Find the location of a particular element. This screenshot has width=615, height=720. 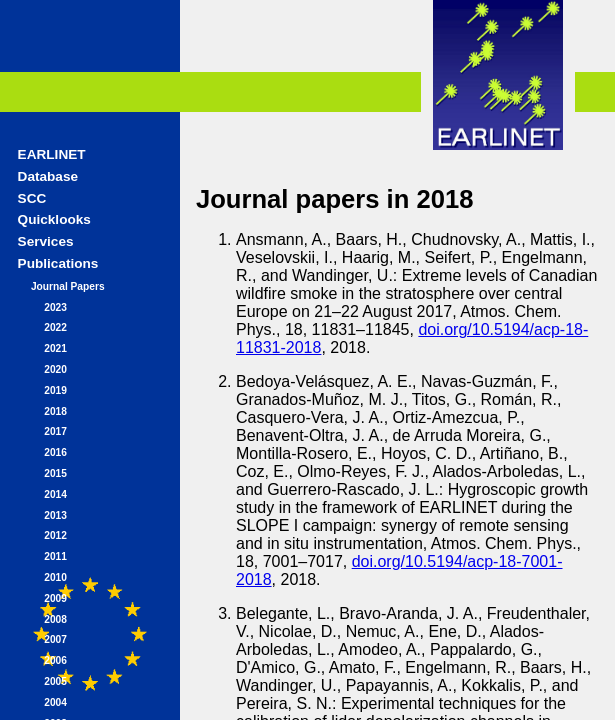

Journal Papers is located at coordinates (68, 286).